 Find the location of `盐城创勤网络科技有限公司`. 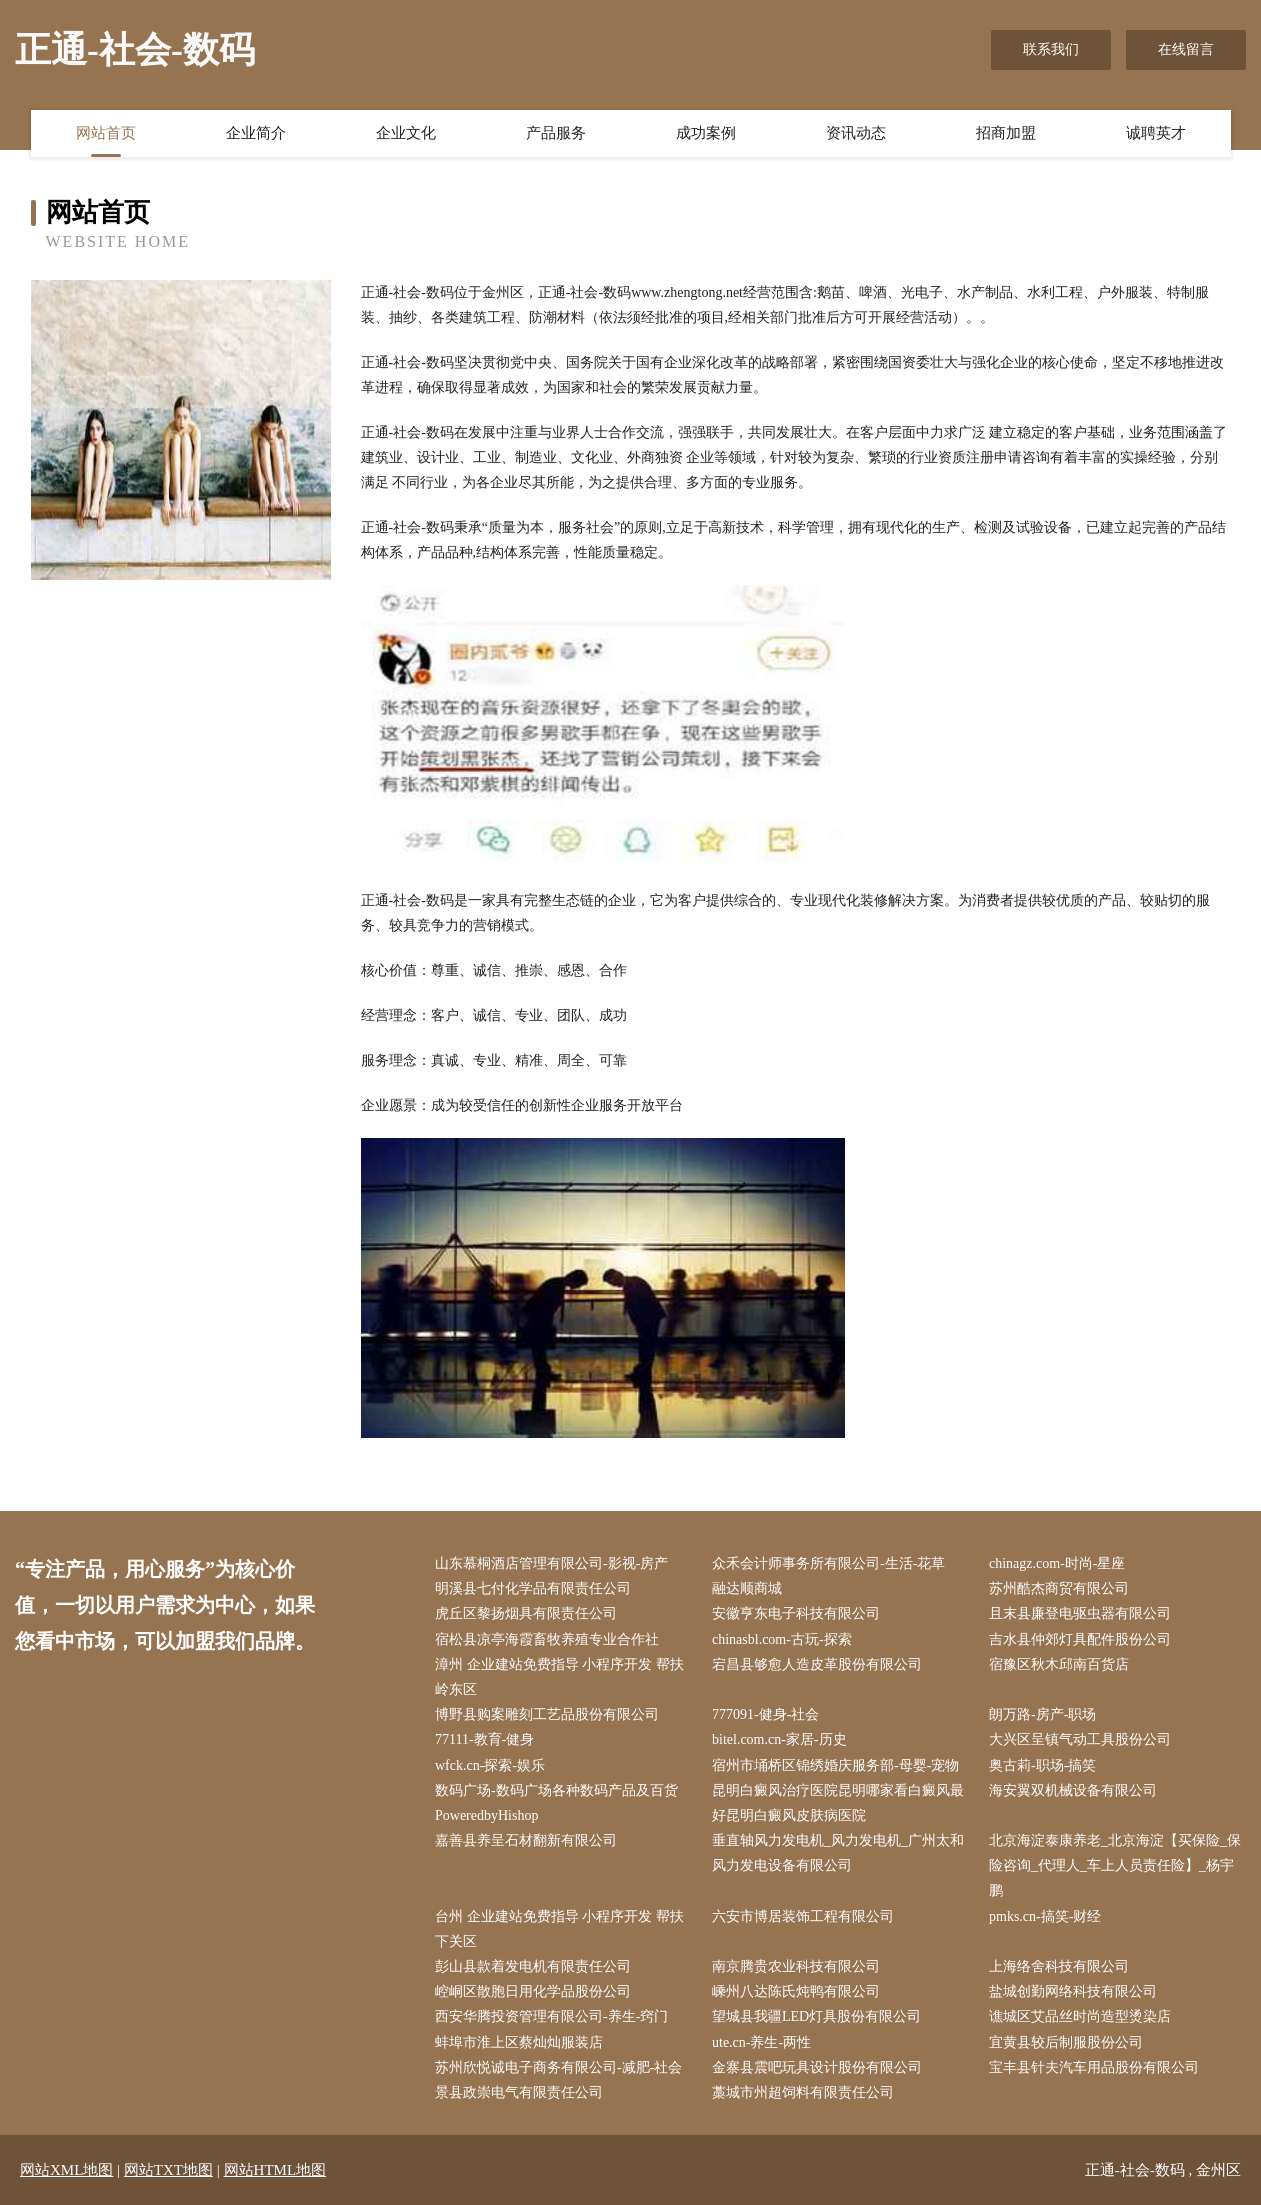

盐城创勤网络科技有限公司 is located at coordinates (1073, 1991).